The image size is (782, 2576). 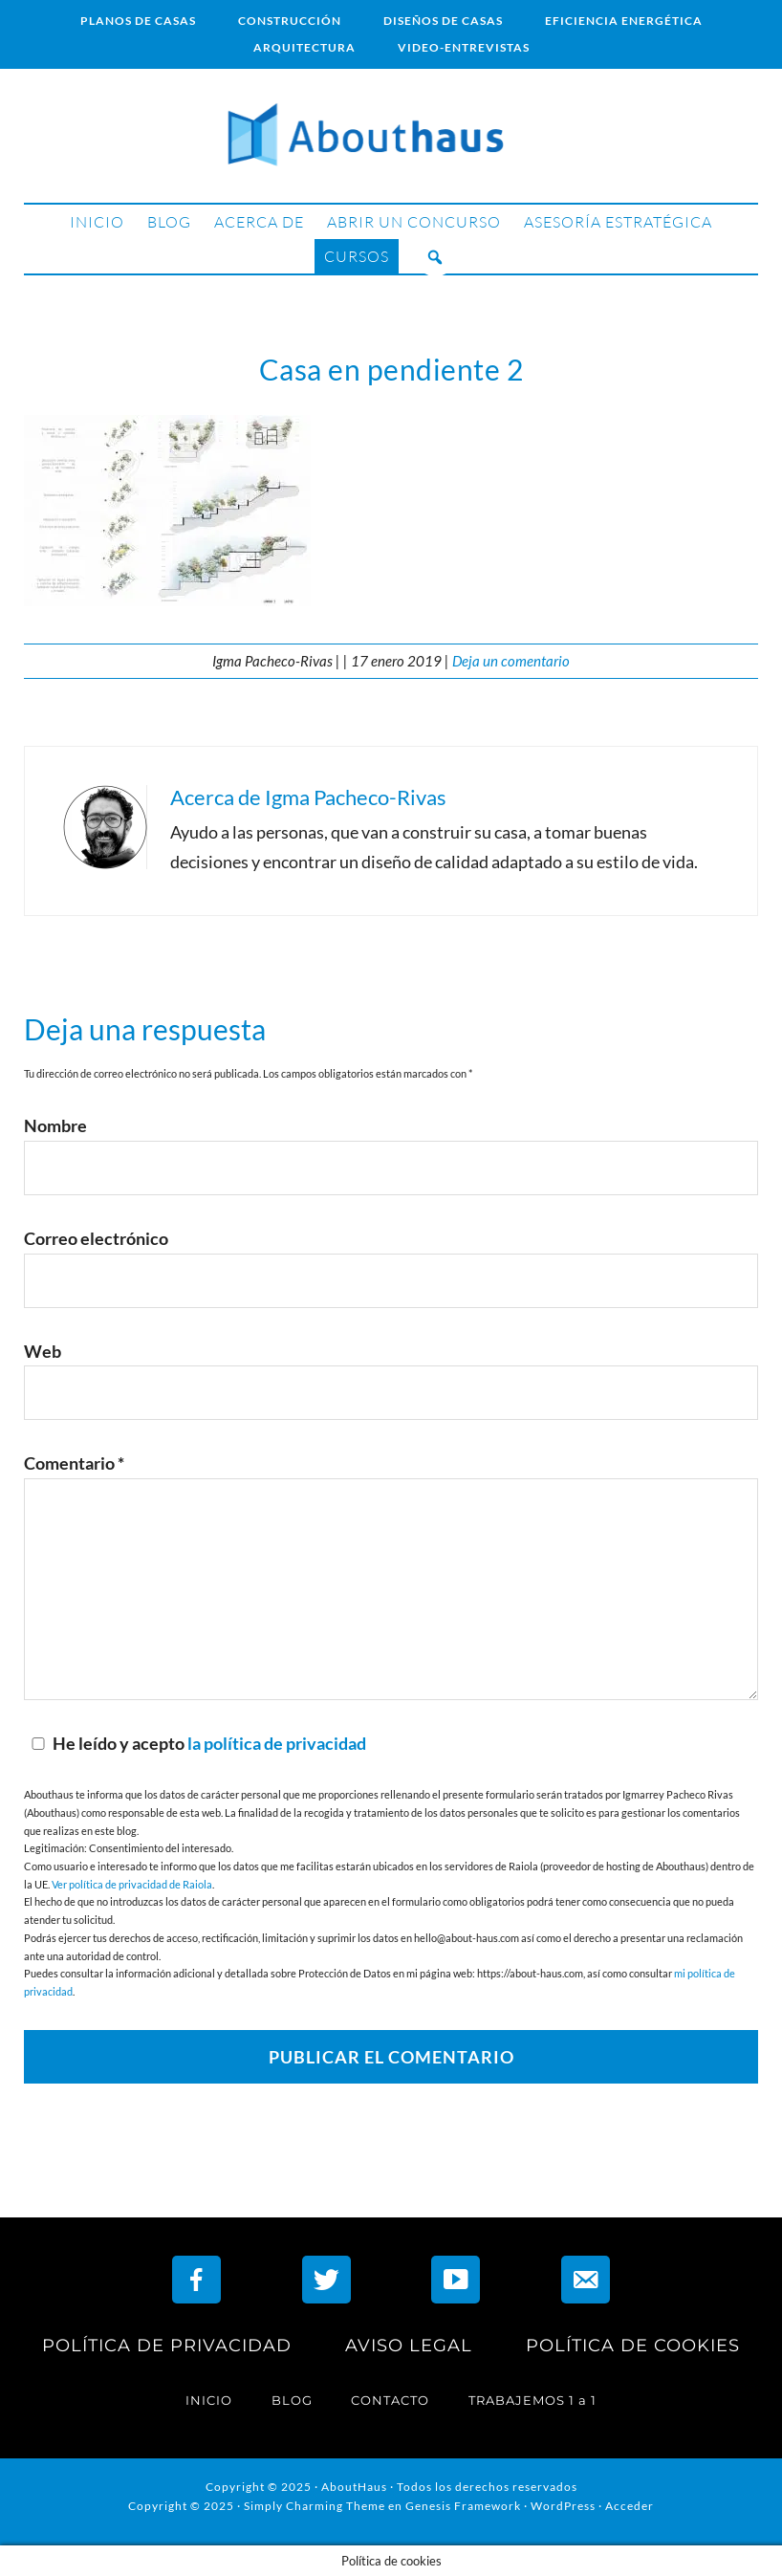 I want to click on BLOG, so click(x=292, y=2400).